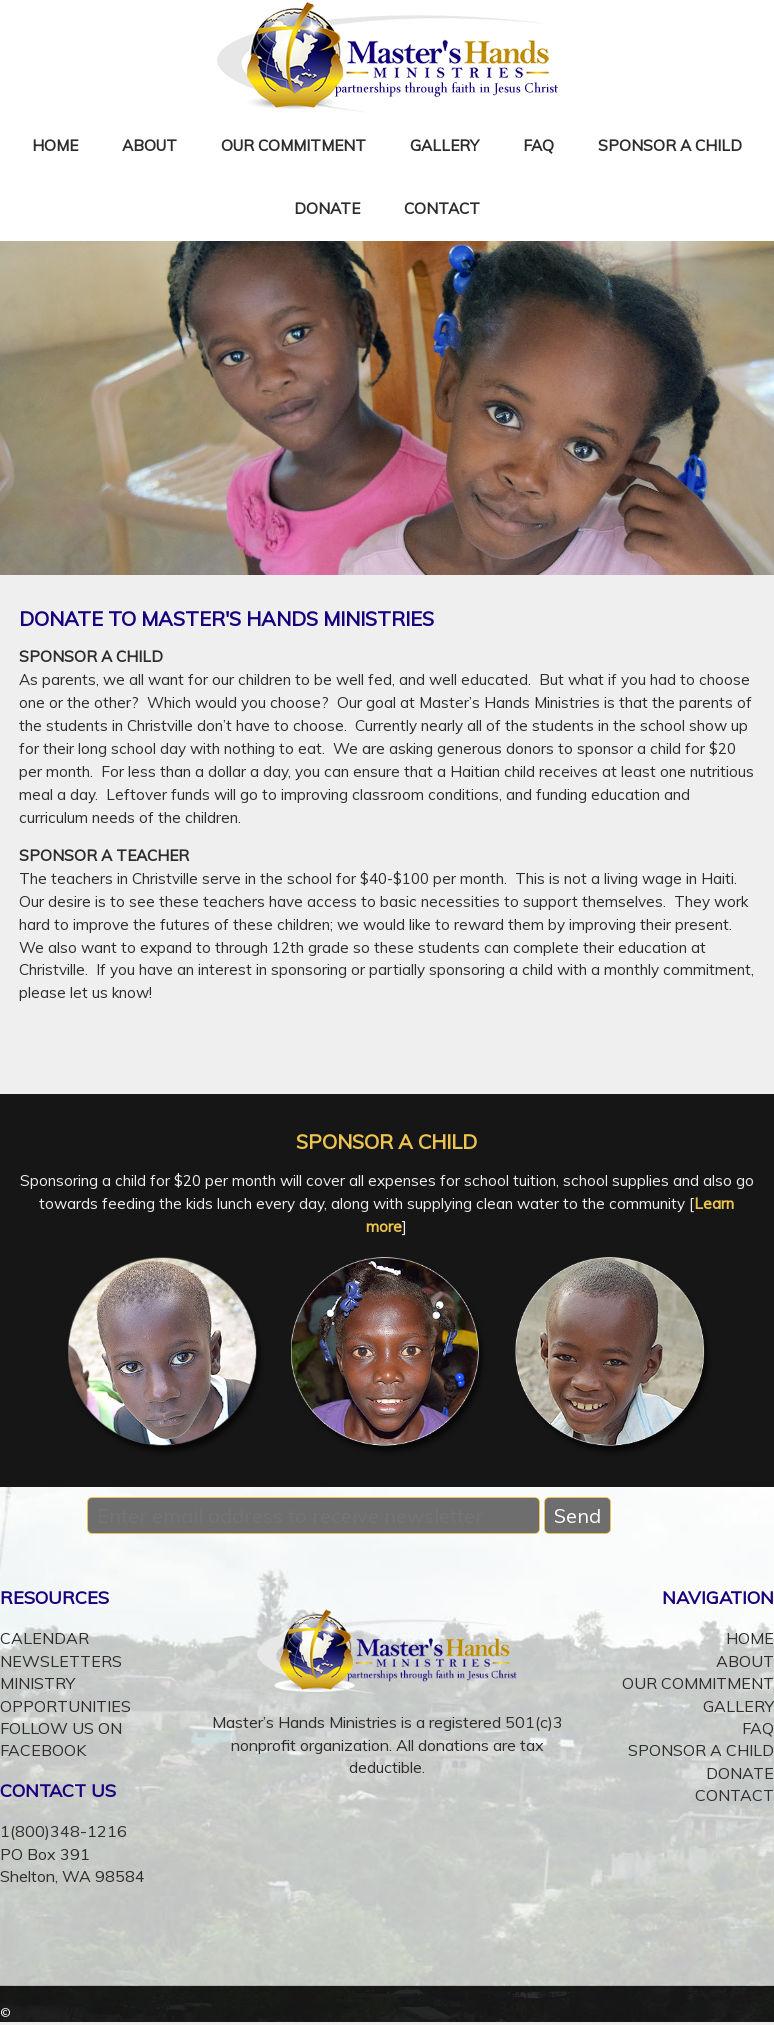  I want to click on DONATE, so click(327, 208).